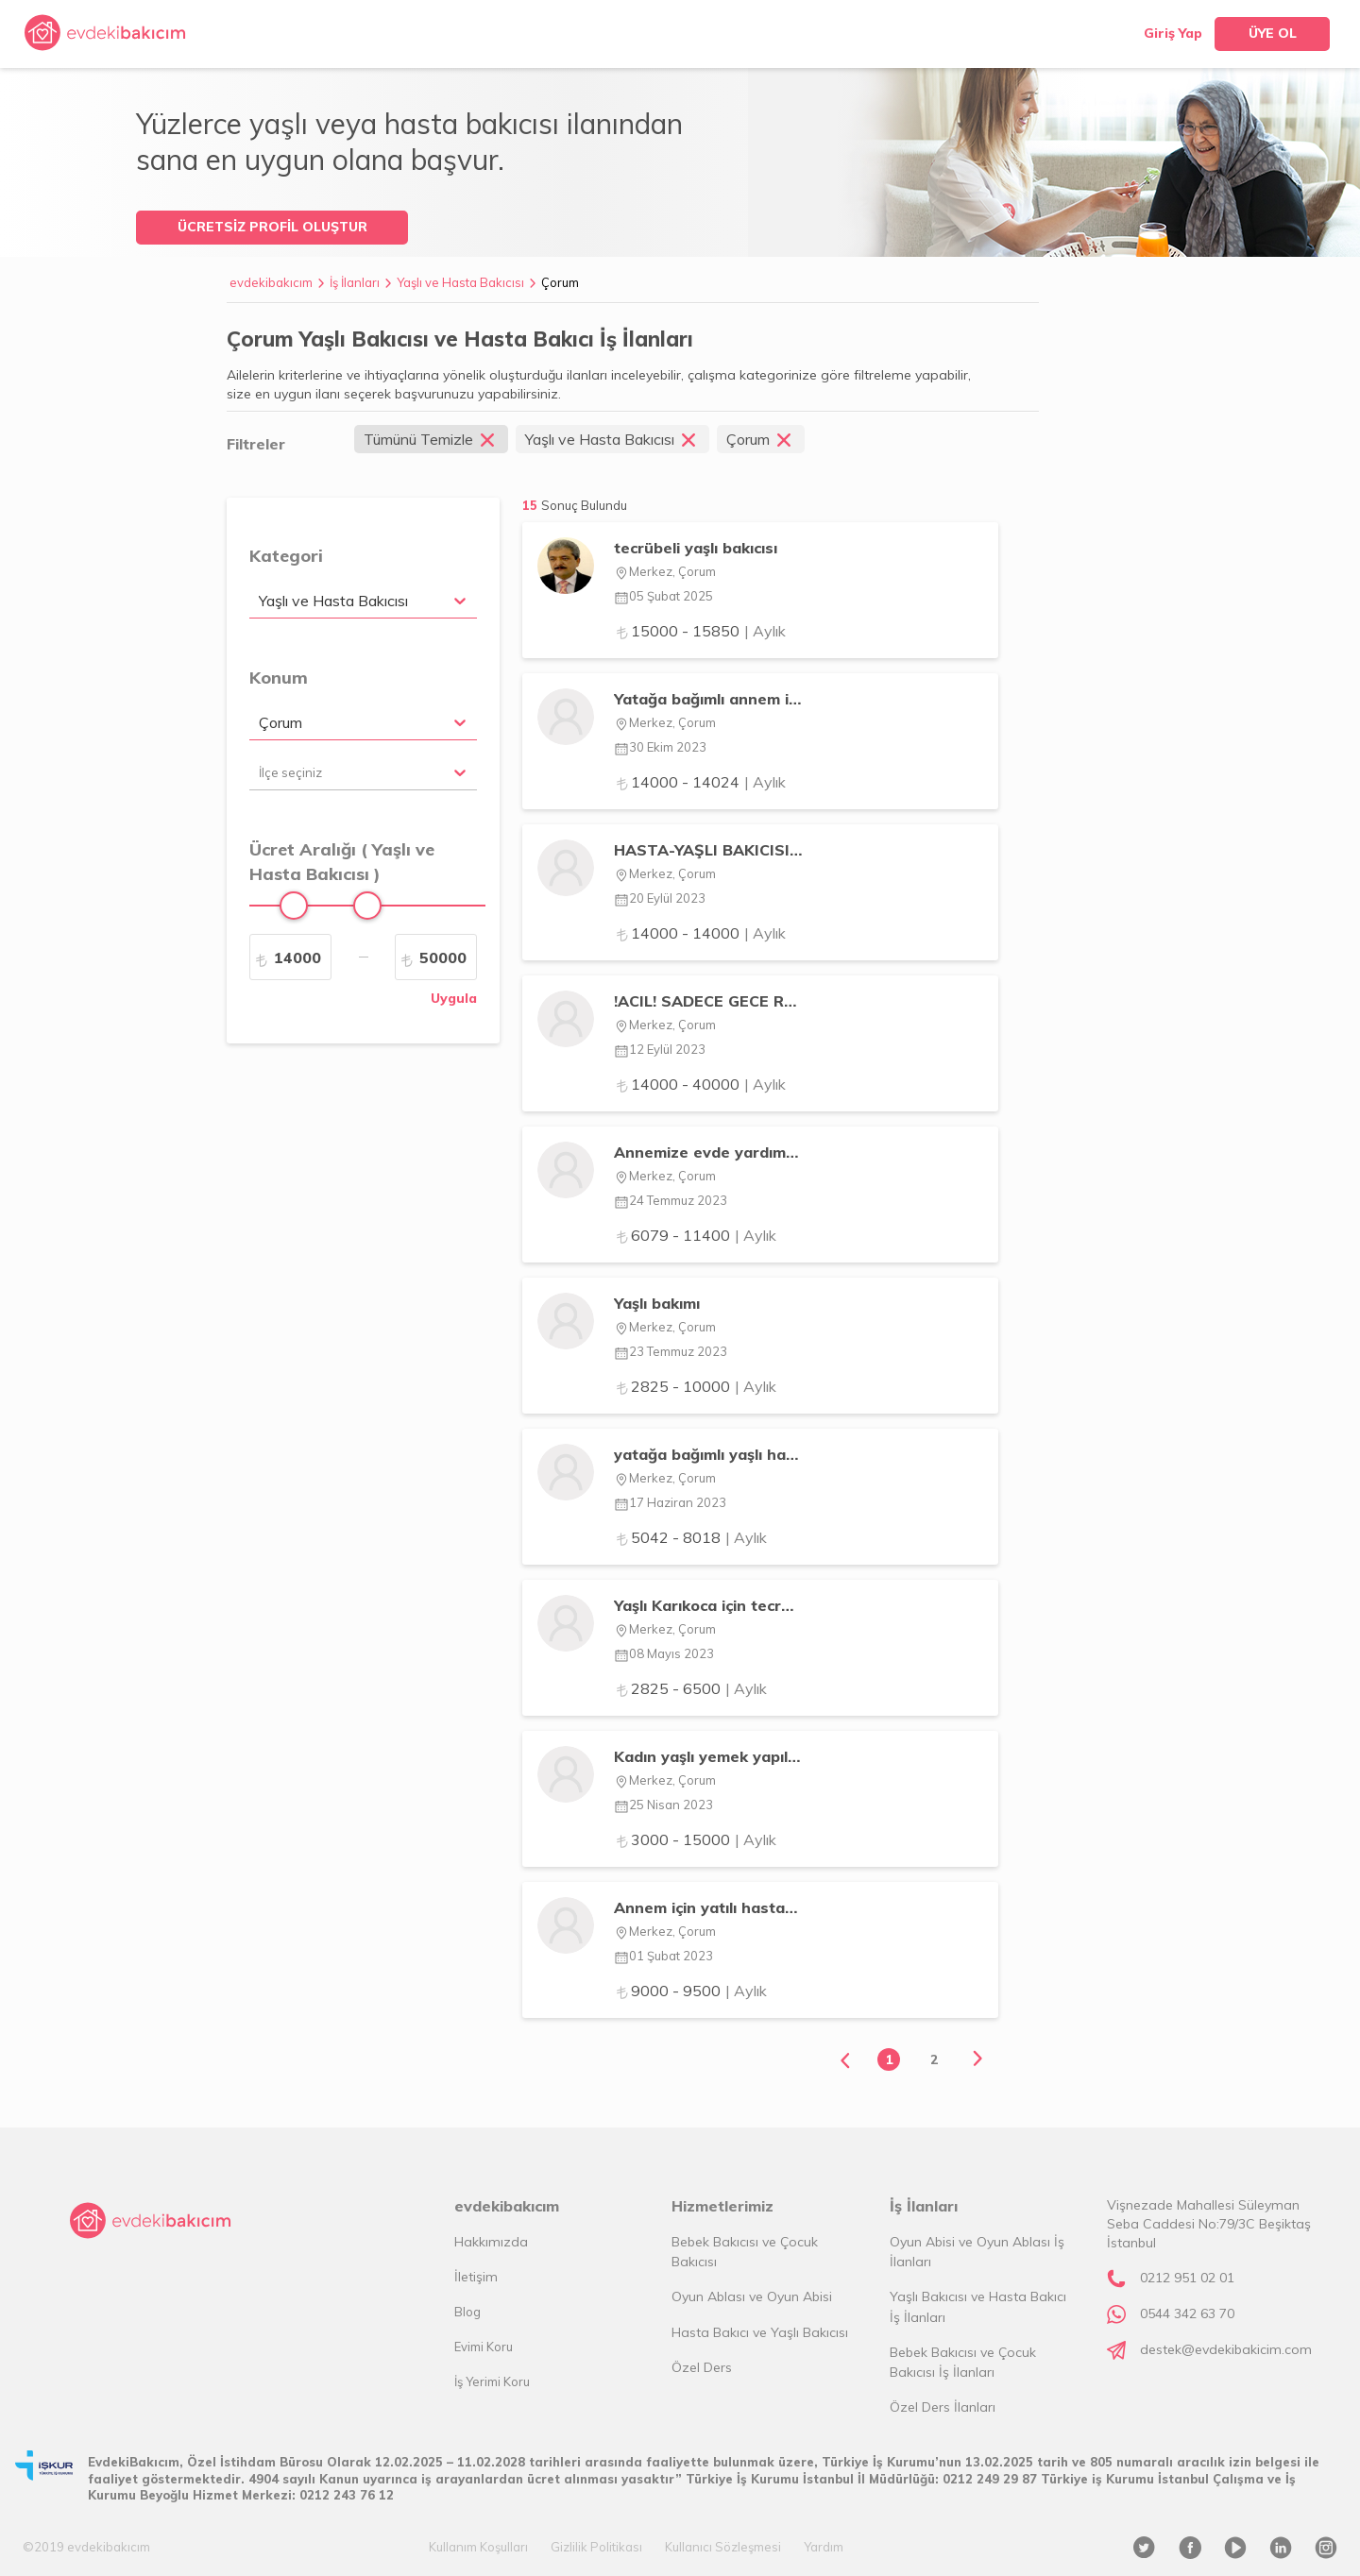 Image resolution: width=1360 pixels, height=2576 pixels. What do you see at coordinates (86, 2546) in the screenshot?
I see `©2019 evdekibakıcım` at bounding box center [86, 2546].